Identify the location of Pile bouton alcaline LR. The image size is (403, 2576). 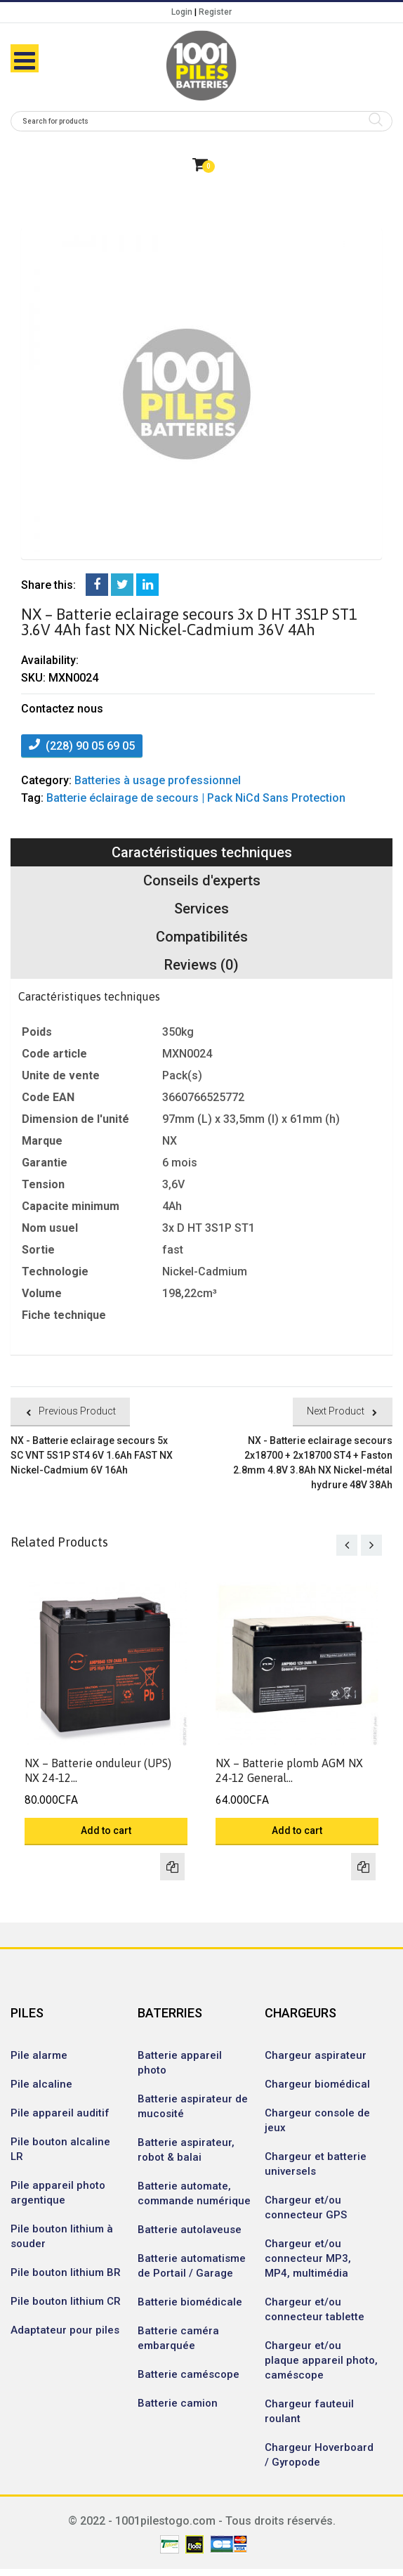
(60, 2149).